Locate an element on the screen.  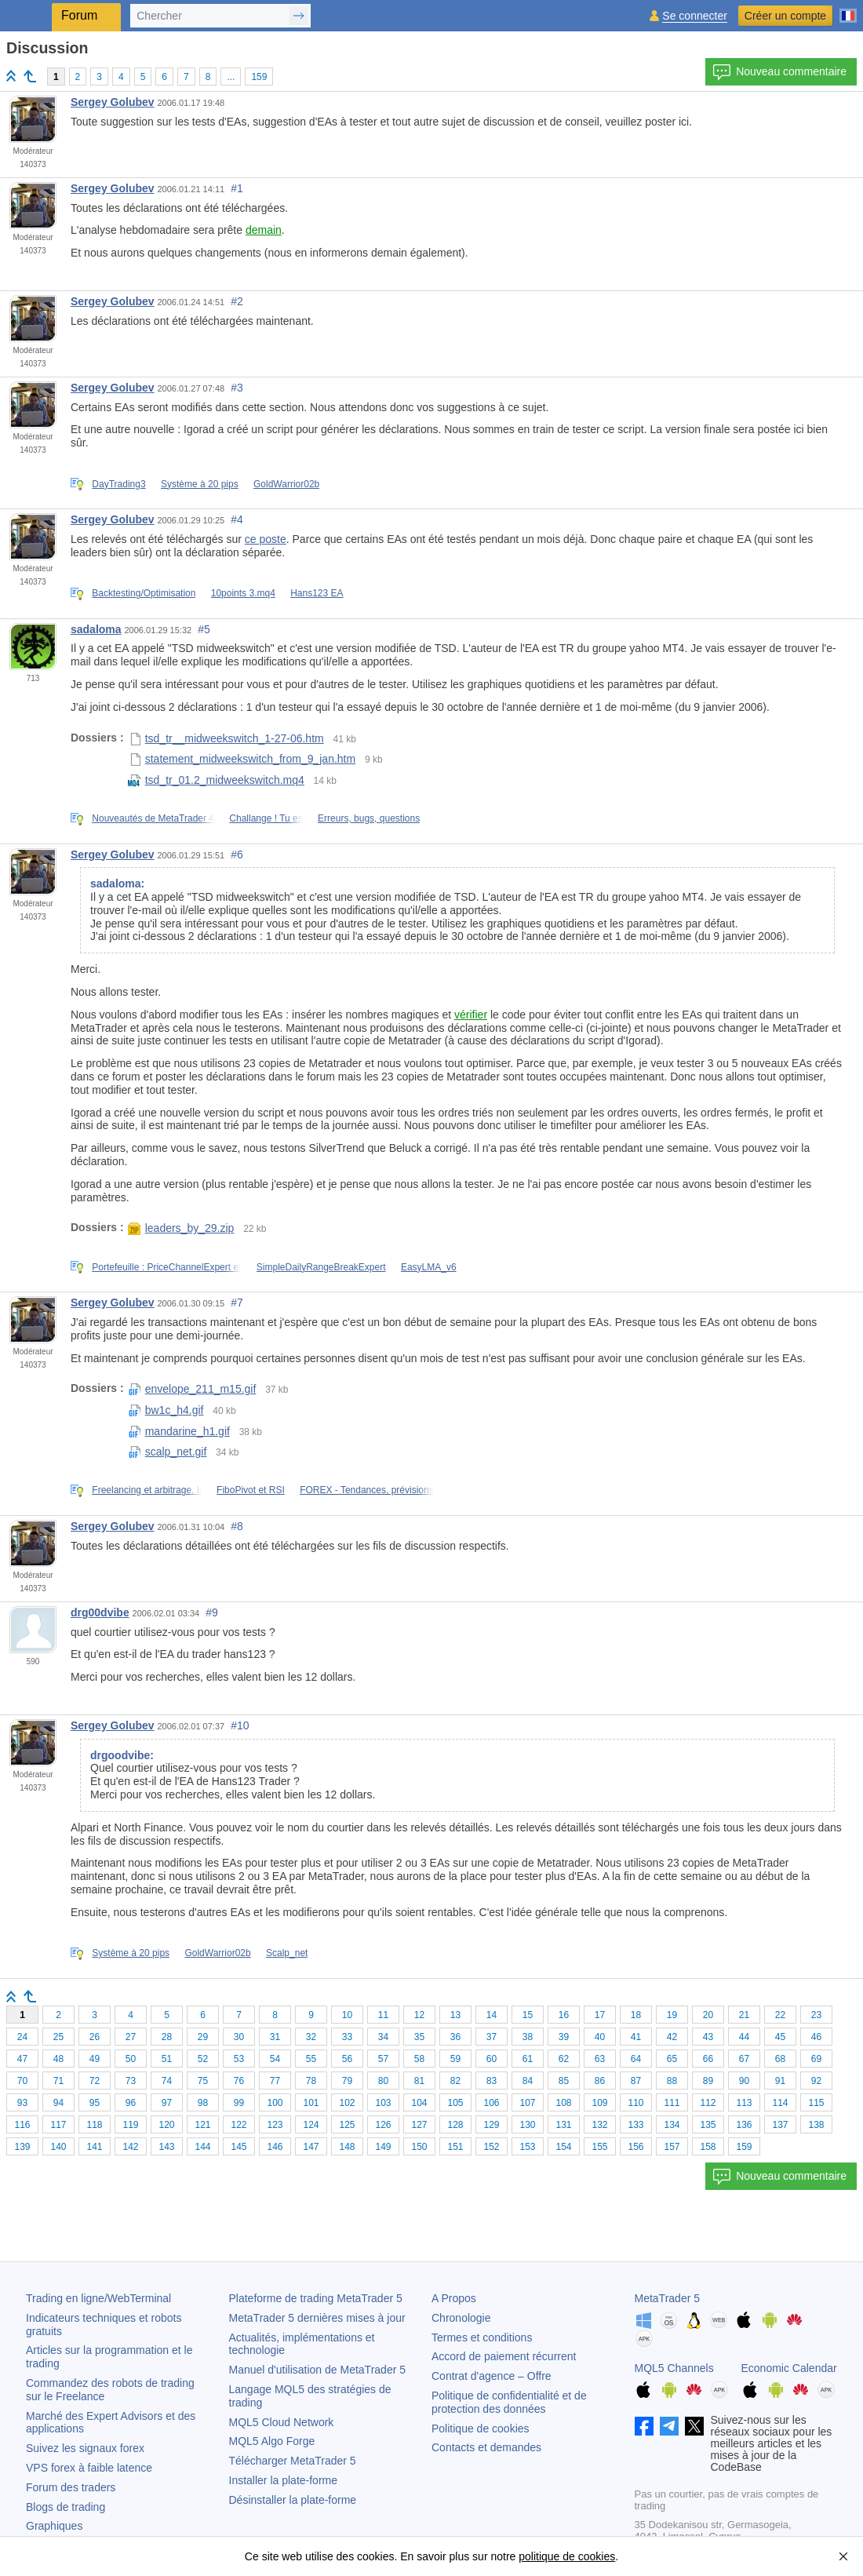
FiboPivot et RSI is located at coordinates (251, 1490).